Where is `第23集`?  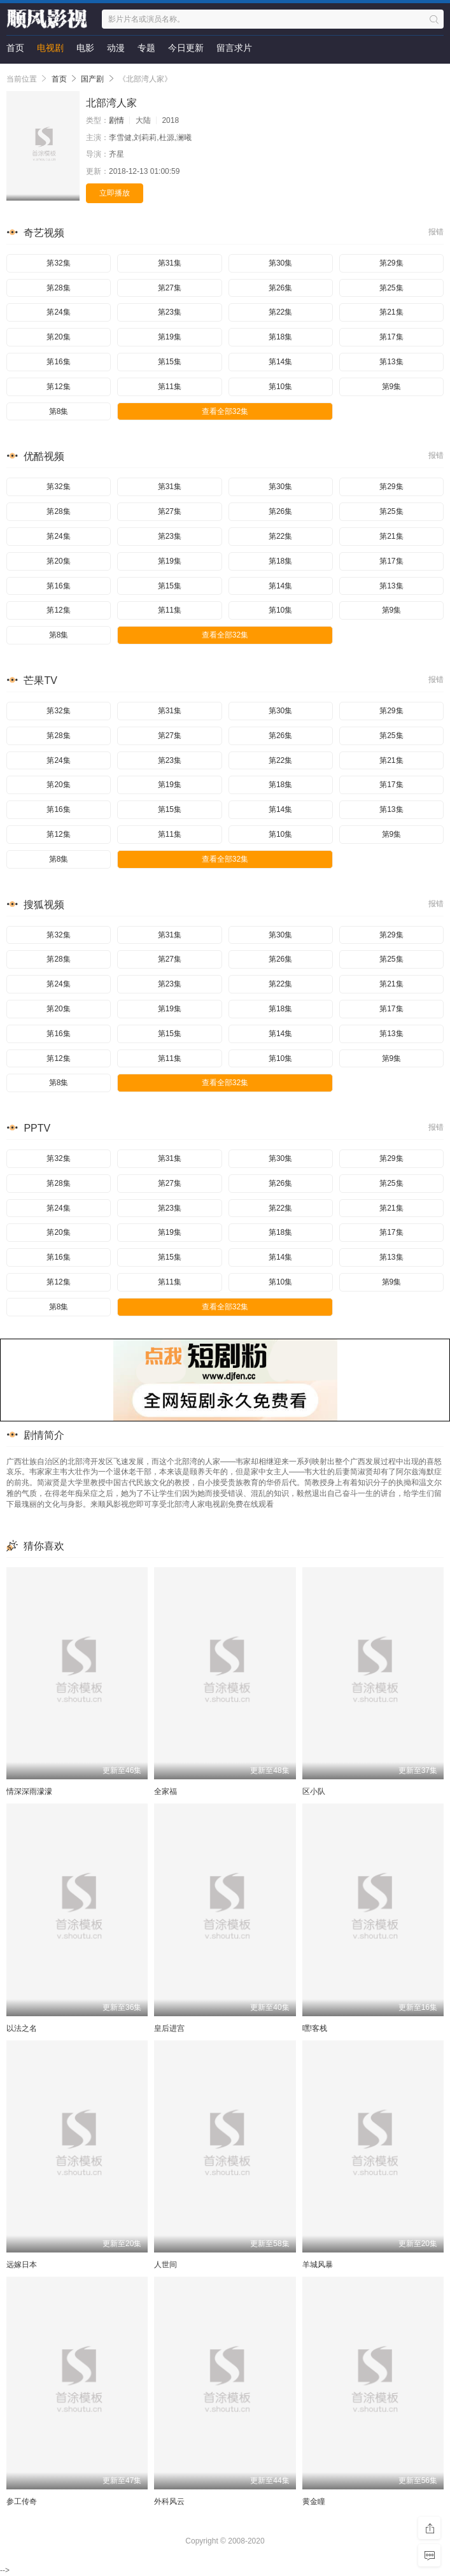
第23集 is located at coordinates (169, 312).